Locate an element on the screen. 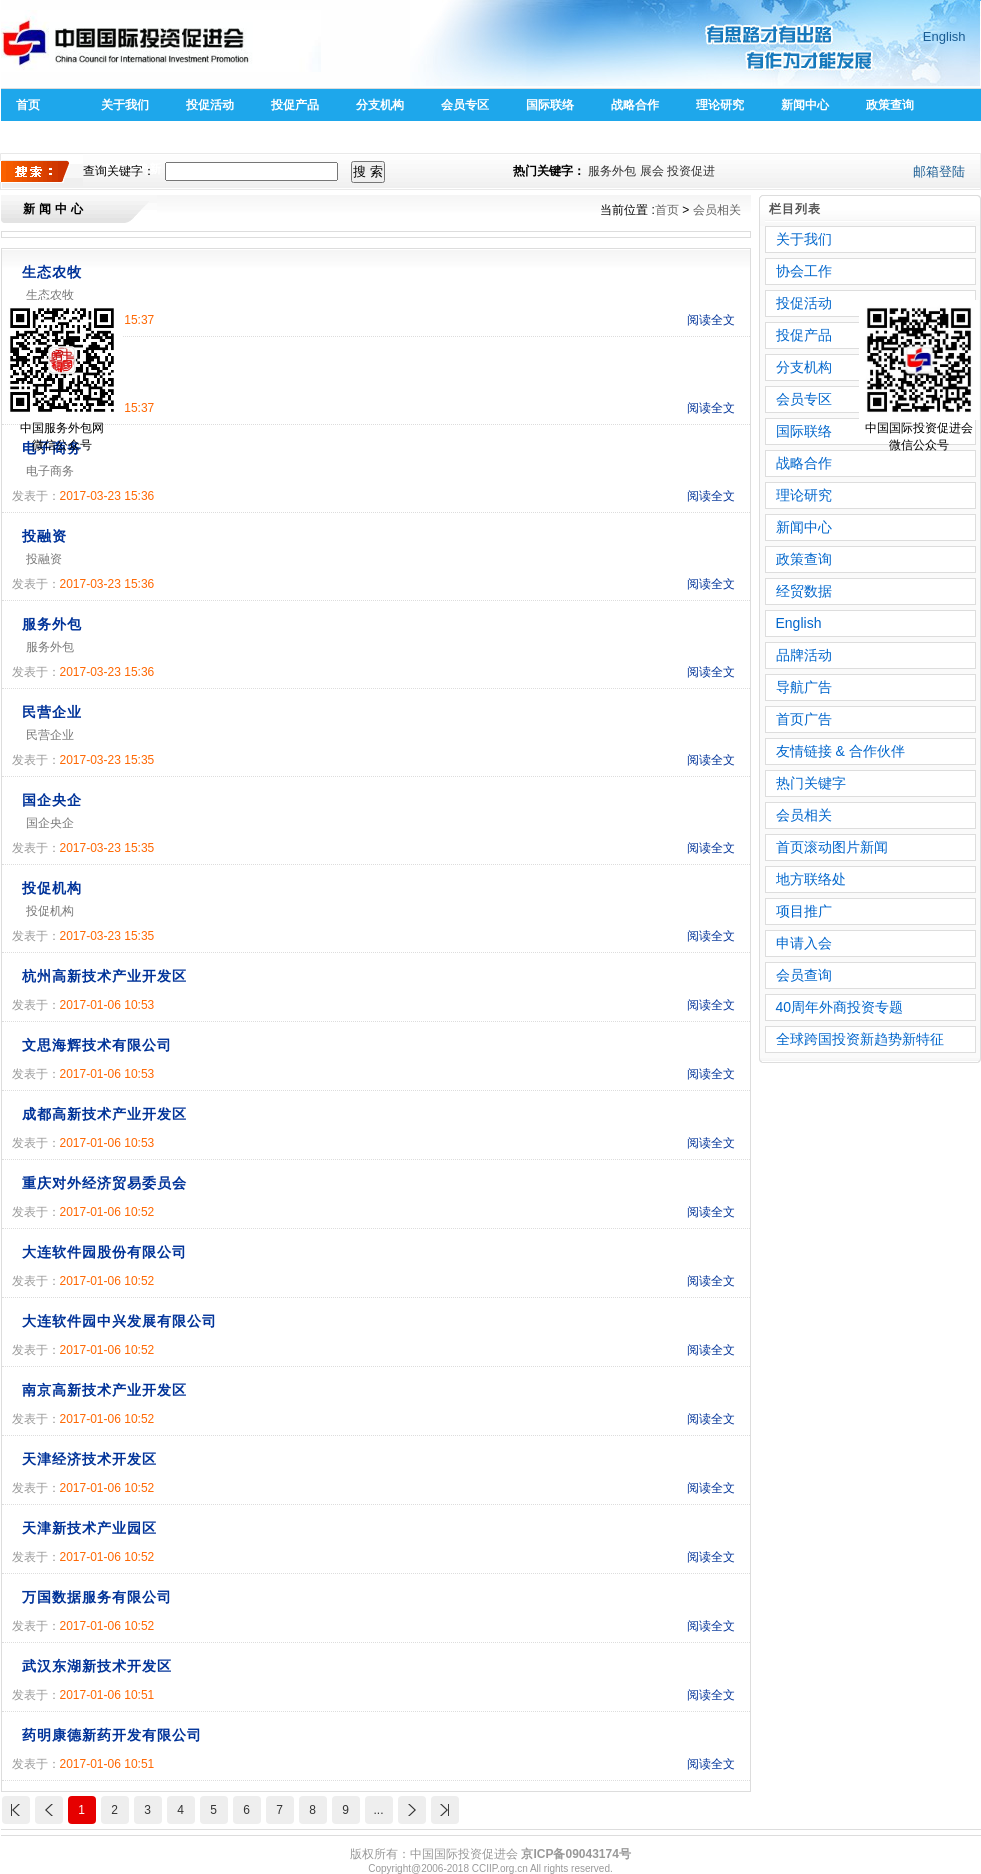 This screenshot has width=981, height=1874. 天津新技术产业园区 is located at coordinates (89, 1528).